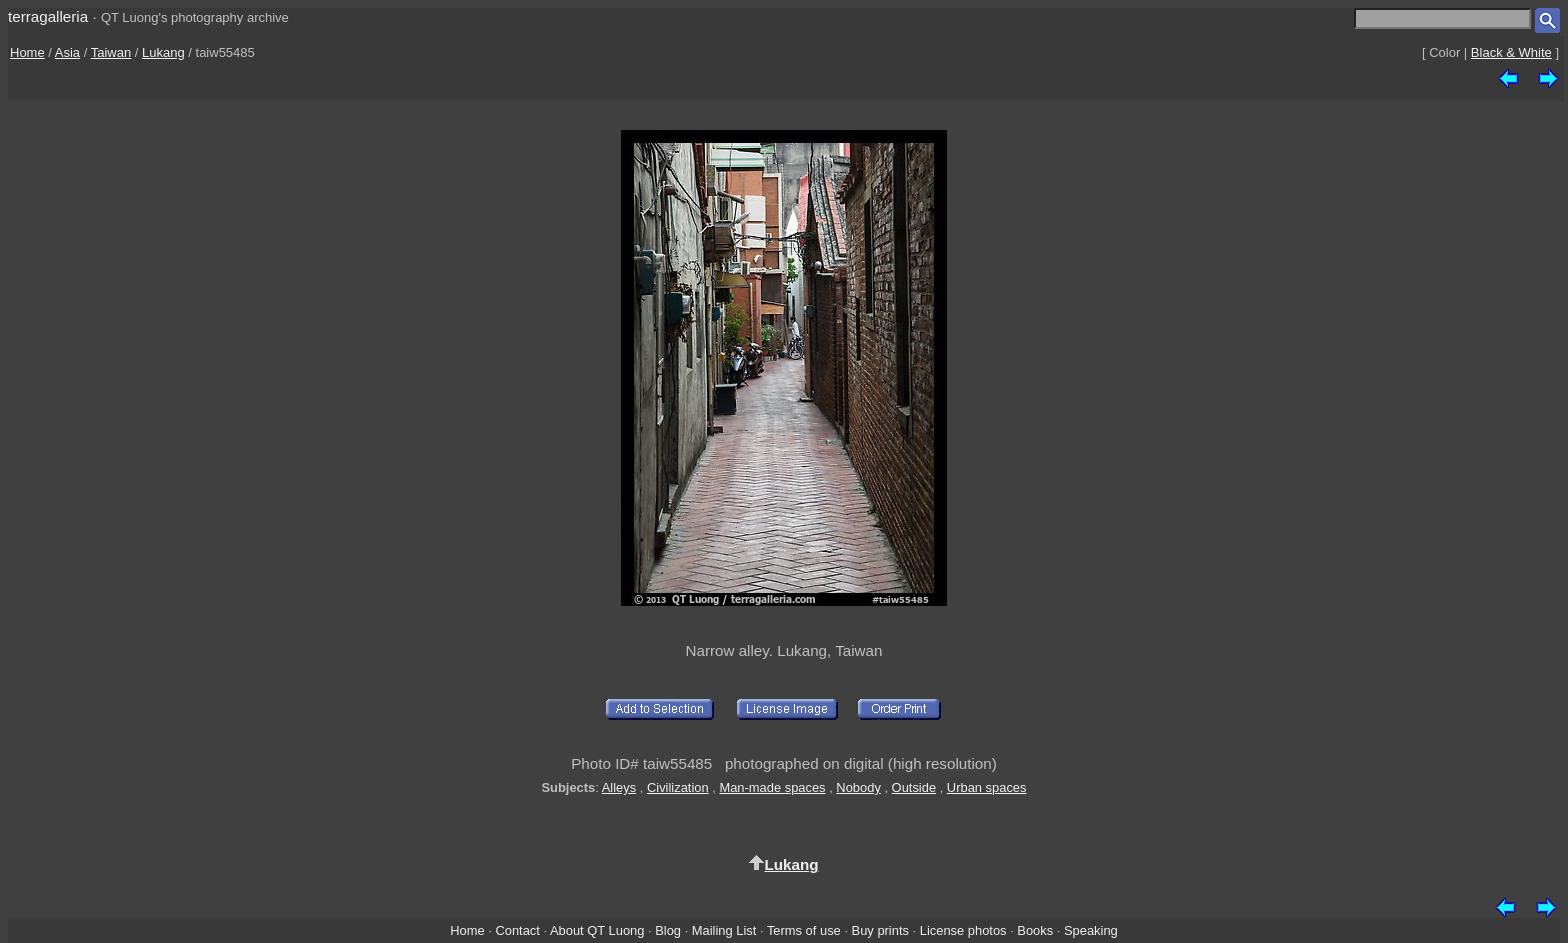 Image resolution: width=1568 pixels, height=943 pixels. Describe the element at coordinates (678, 787) in the screenshot. I see `Civilization` at that location.